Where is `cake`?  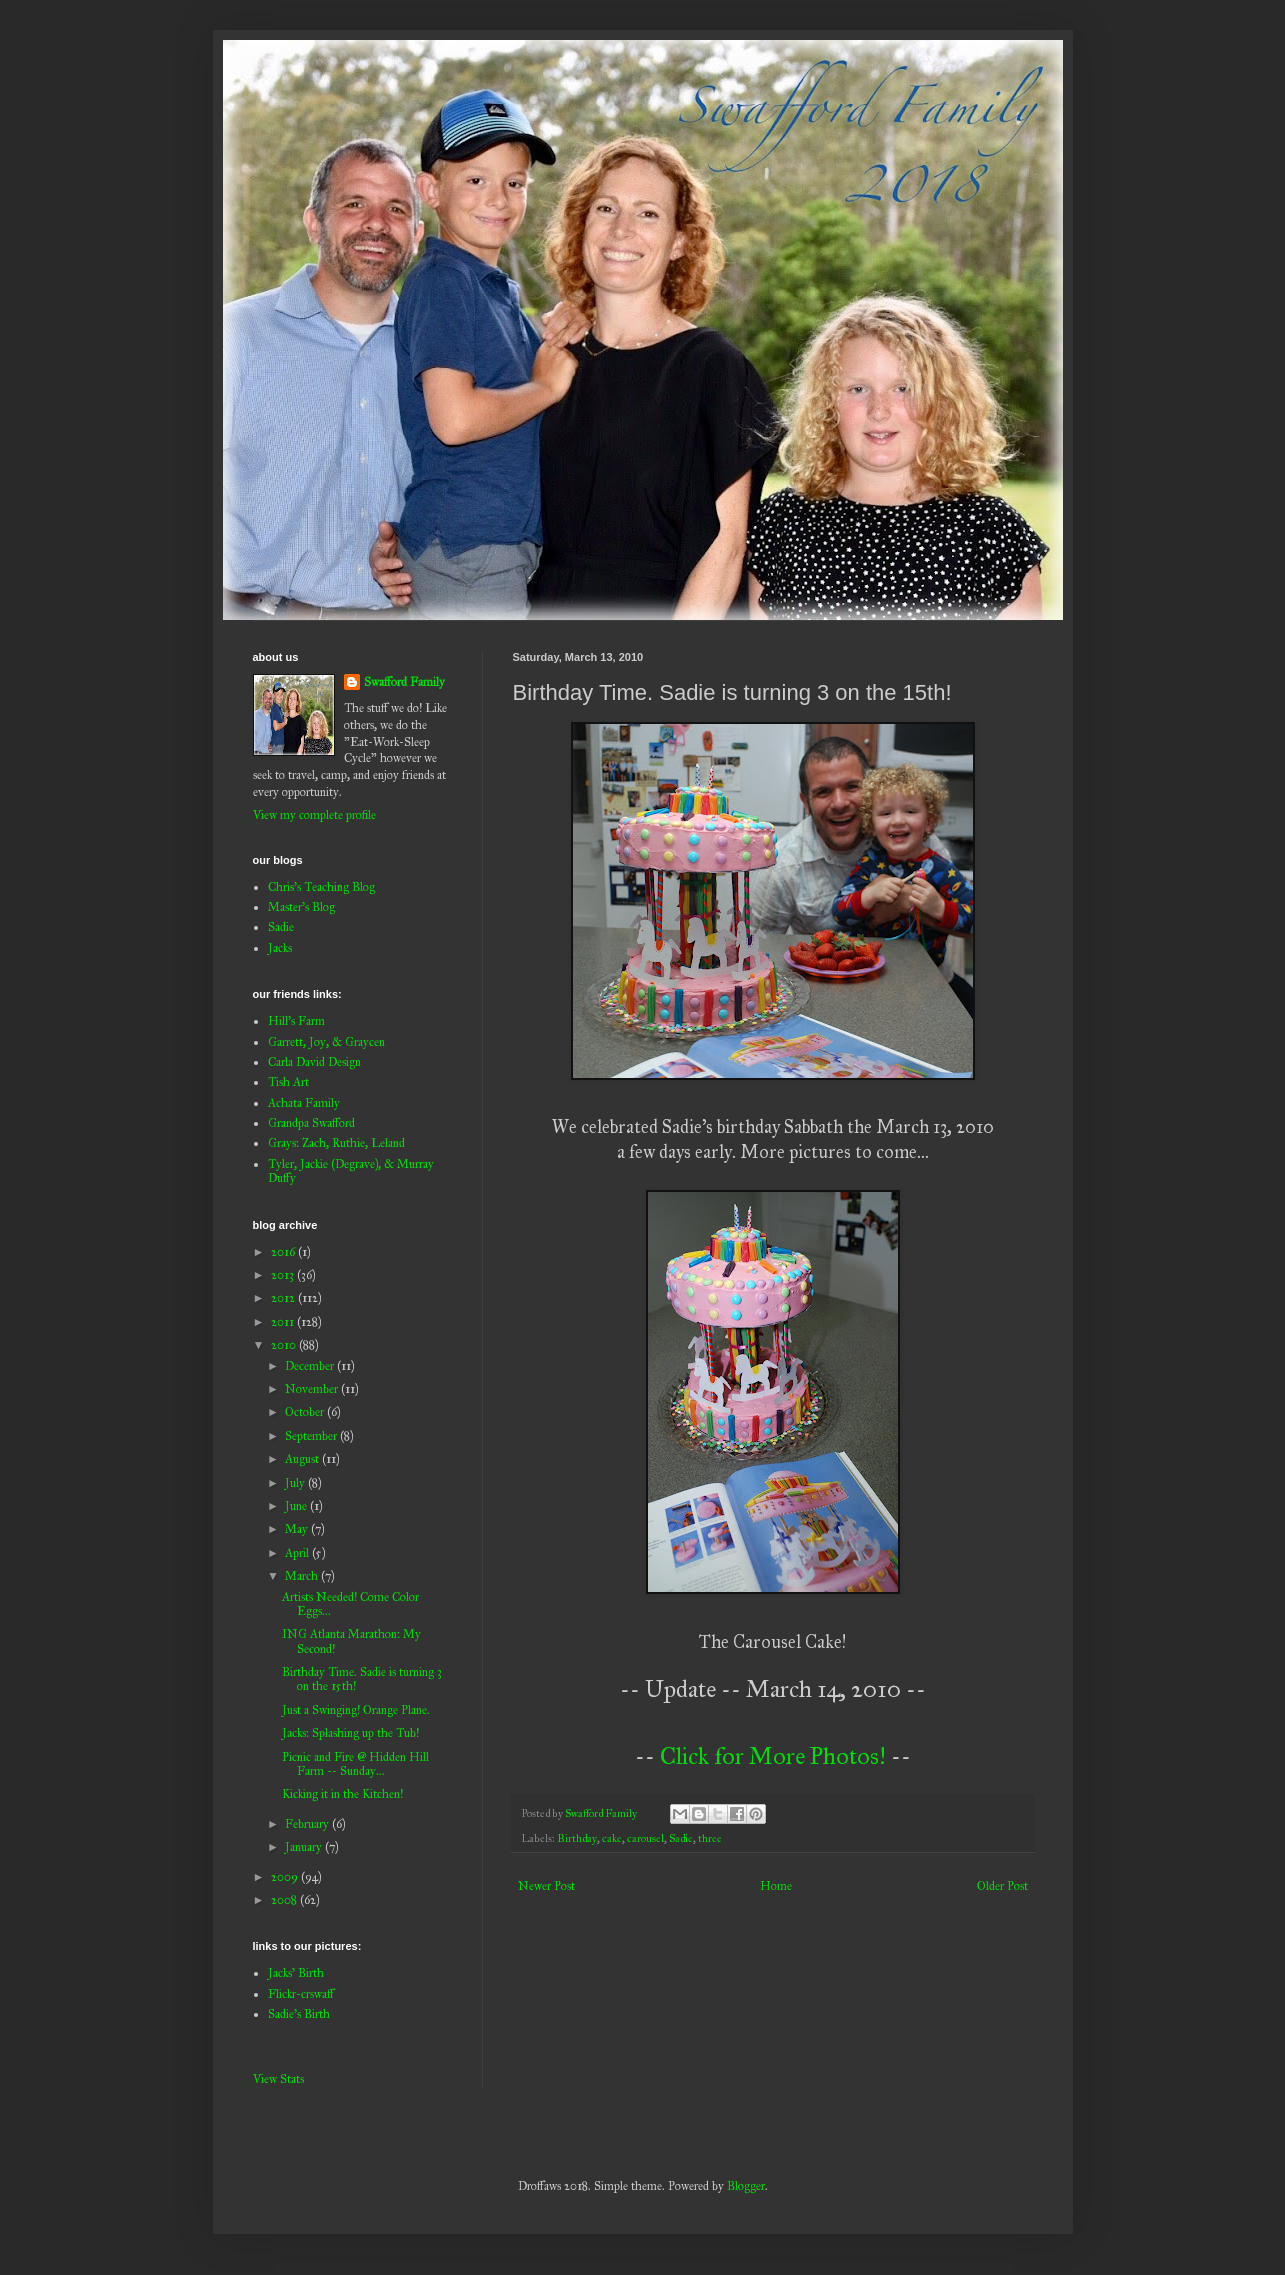 cake is located at coordinates (612, 1838).